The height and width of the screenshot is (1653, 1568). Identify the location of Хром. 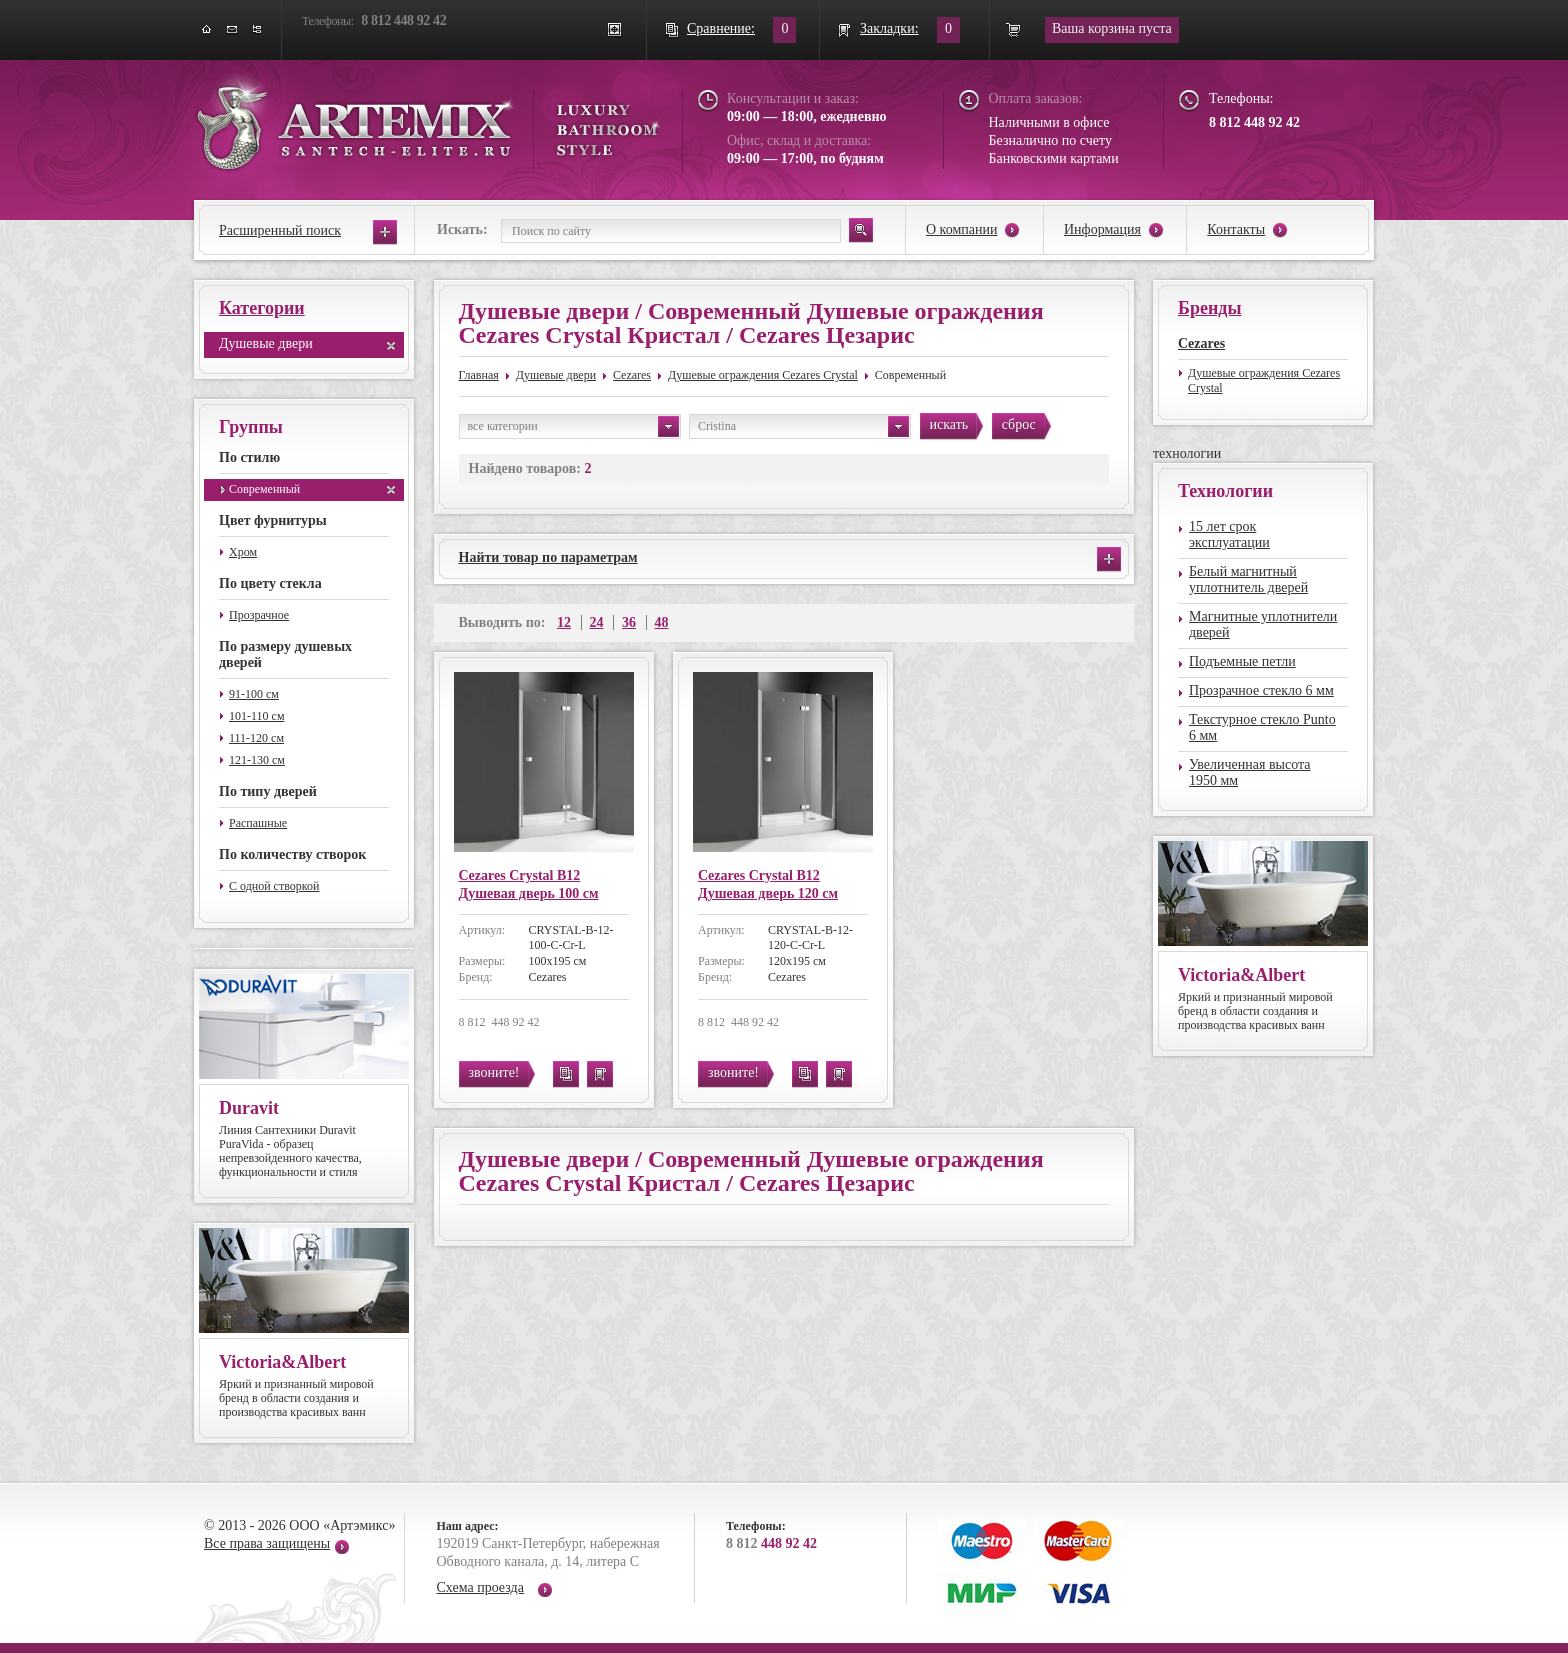
(243, 552).